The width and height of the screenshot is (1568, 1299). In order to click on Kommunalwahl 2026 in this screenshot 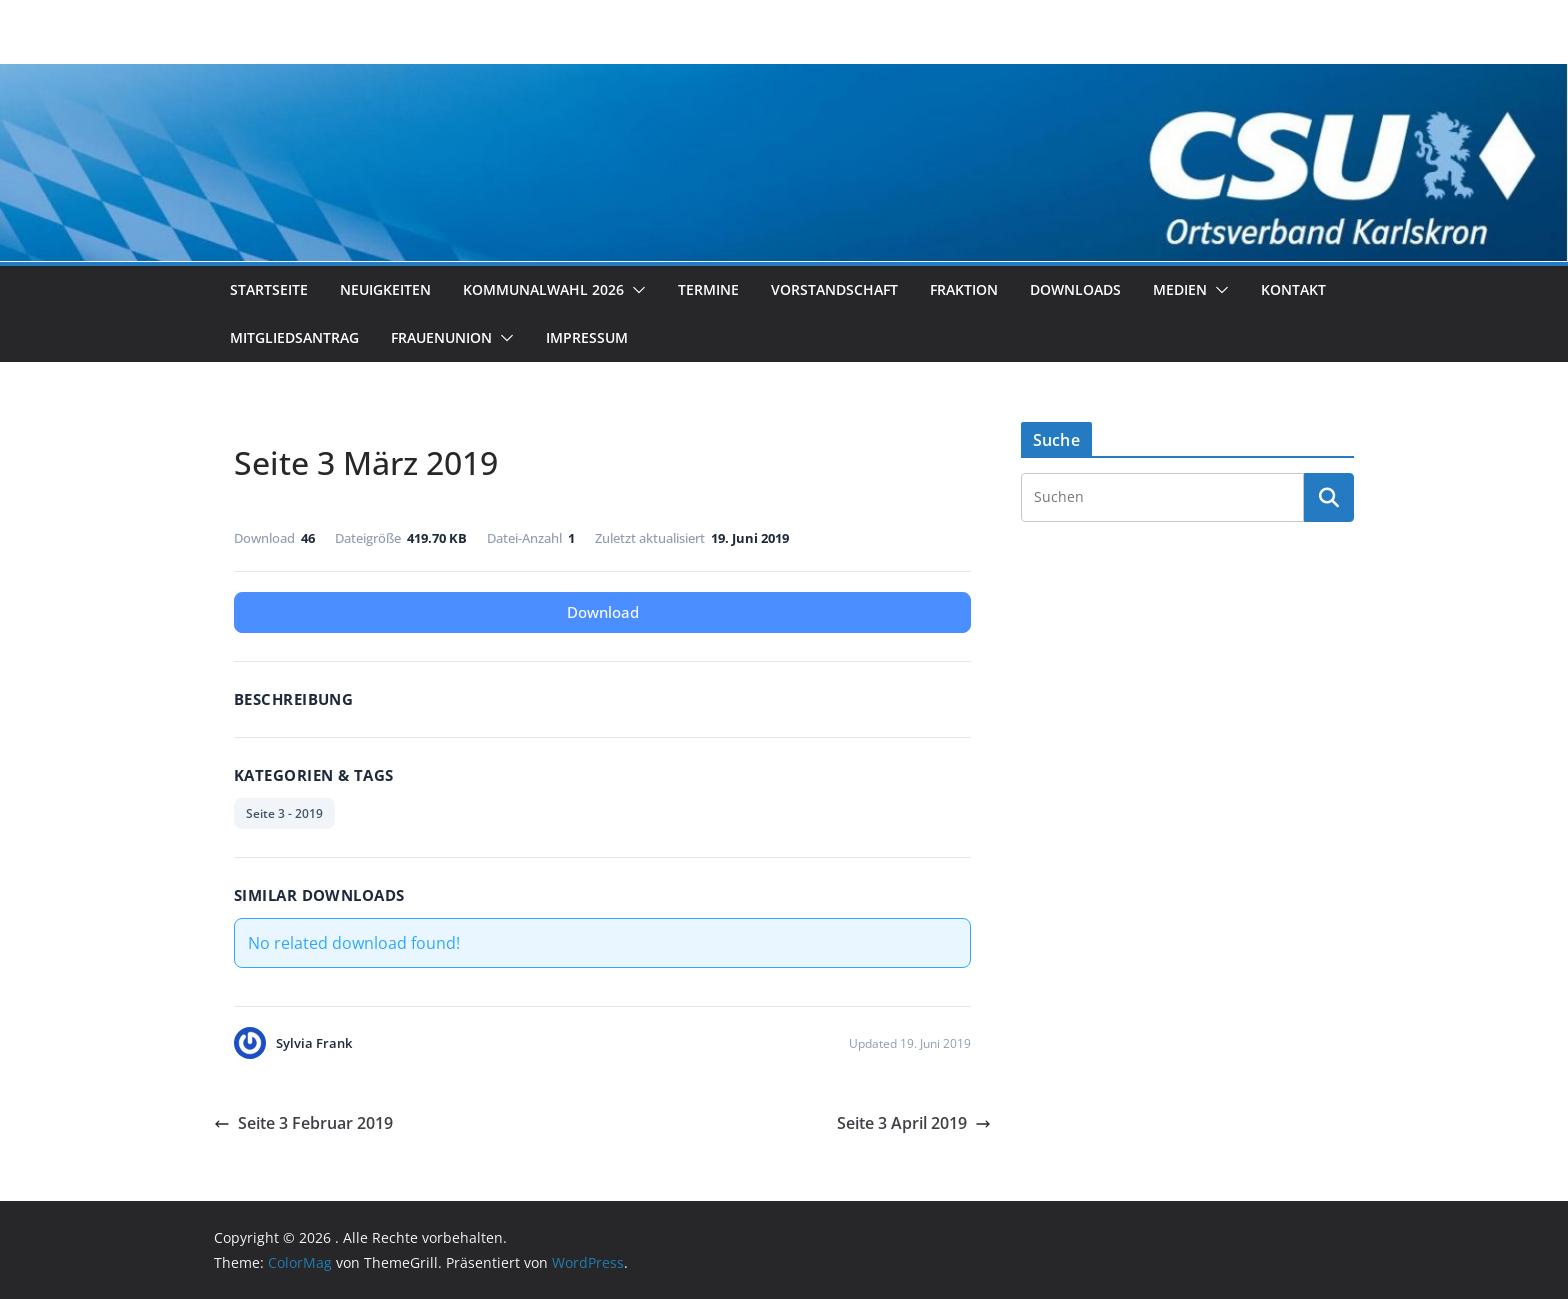, I will do `click(543, 289)`.